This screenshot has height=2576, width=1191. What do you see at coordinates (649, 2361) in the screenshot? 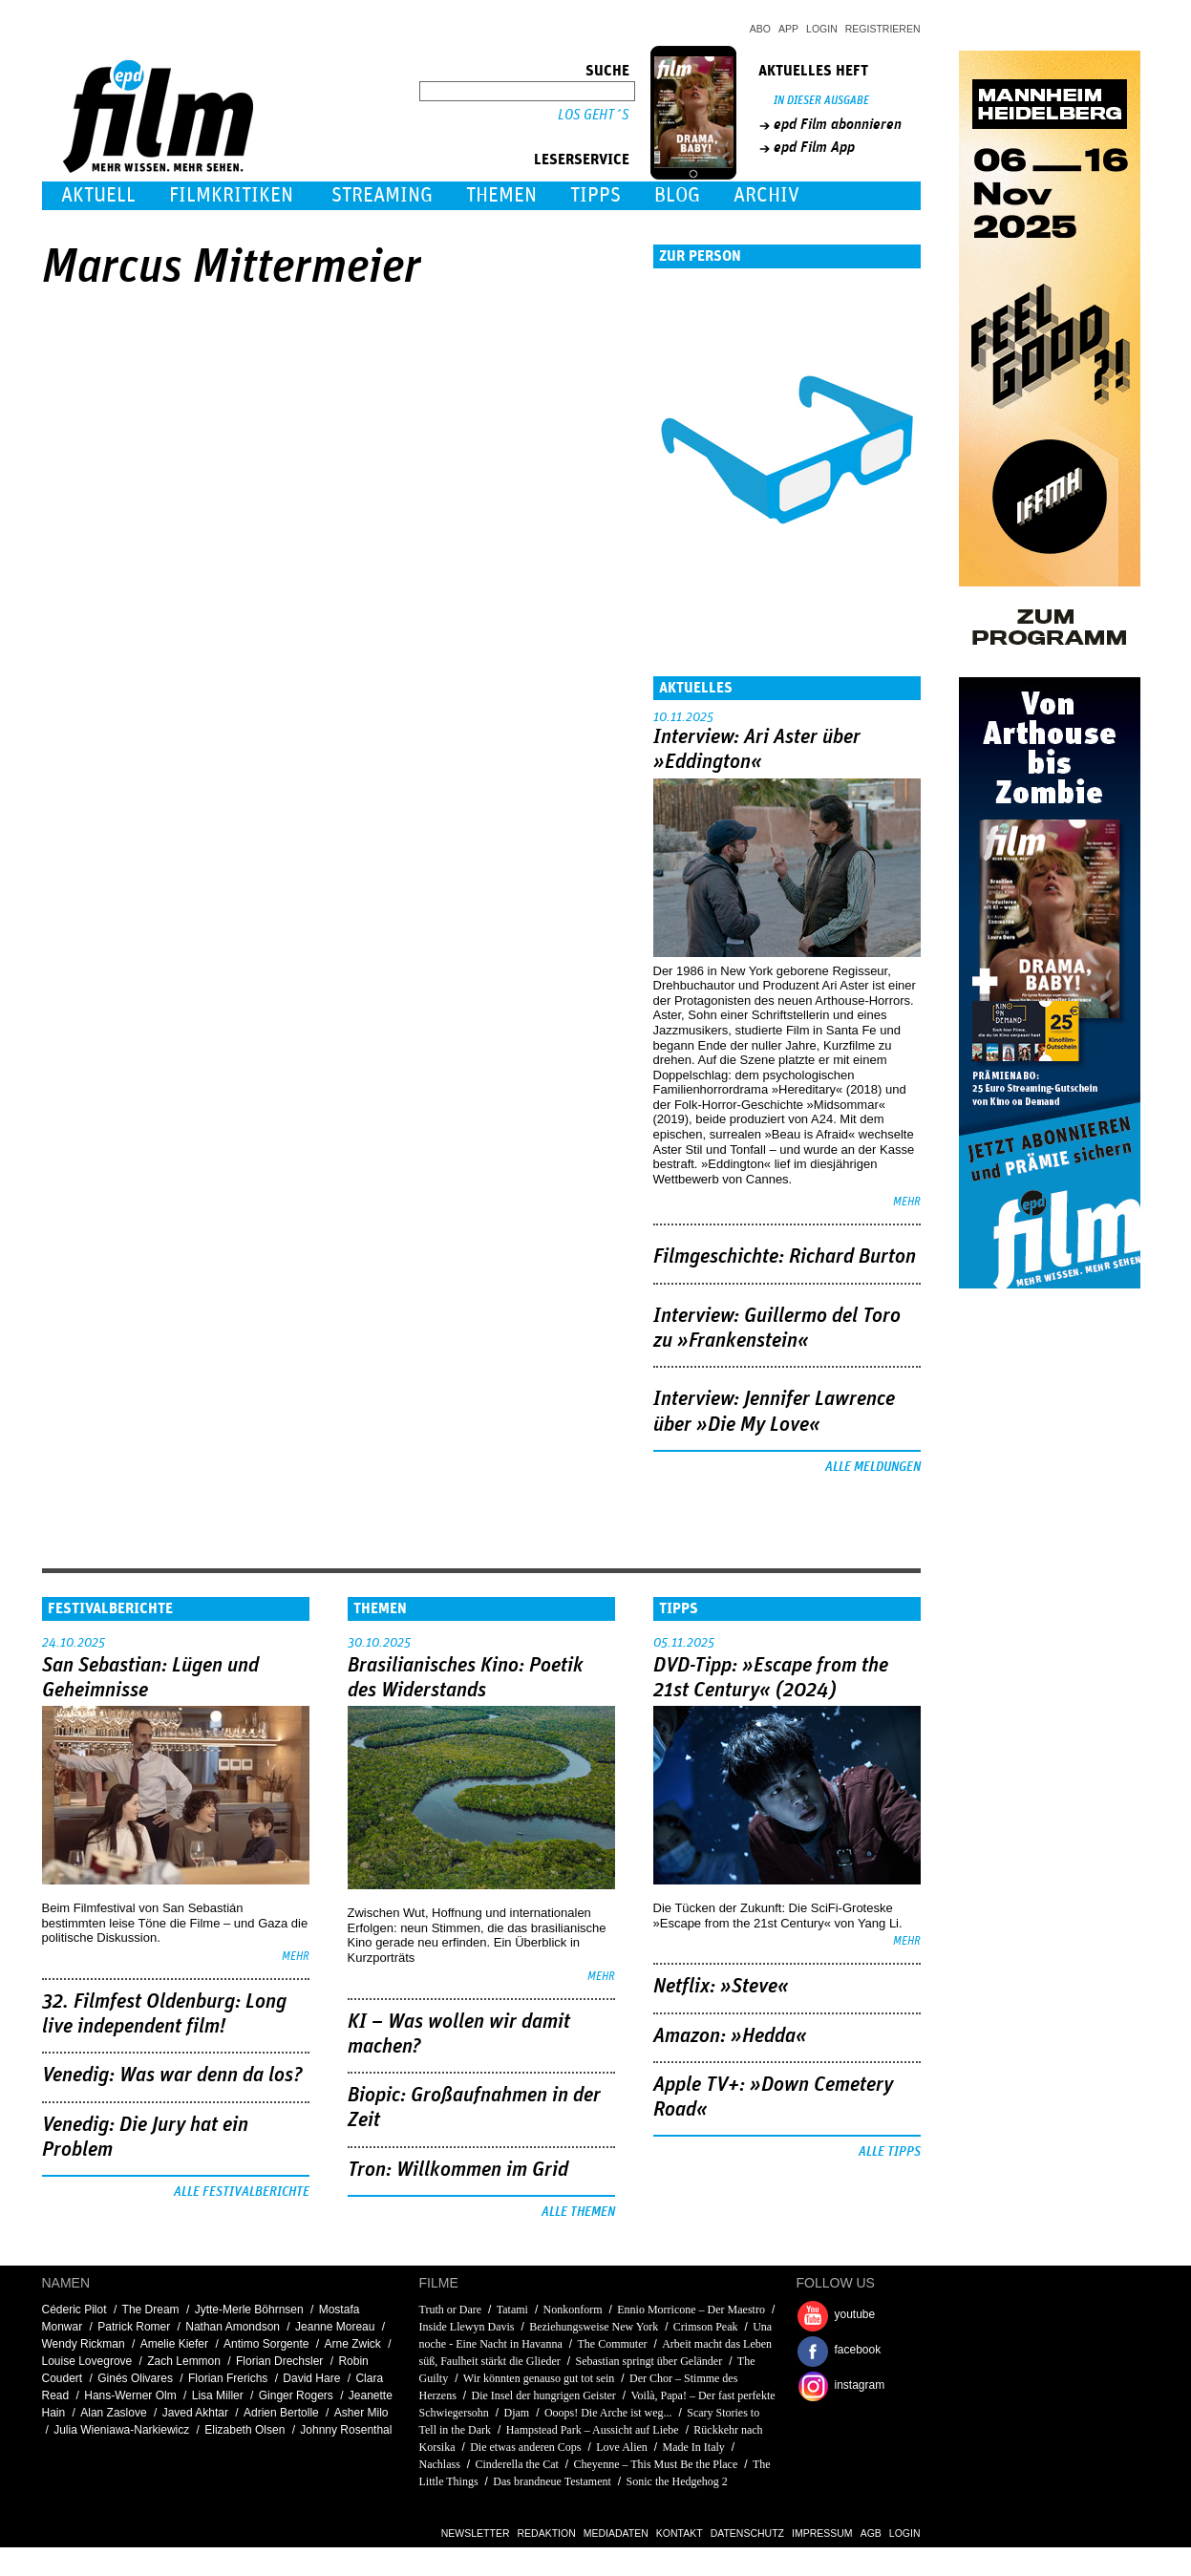
I see `Sebastian springt über Geländer` at bounding box center [649, 2361].